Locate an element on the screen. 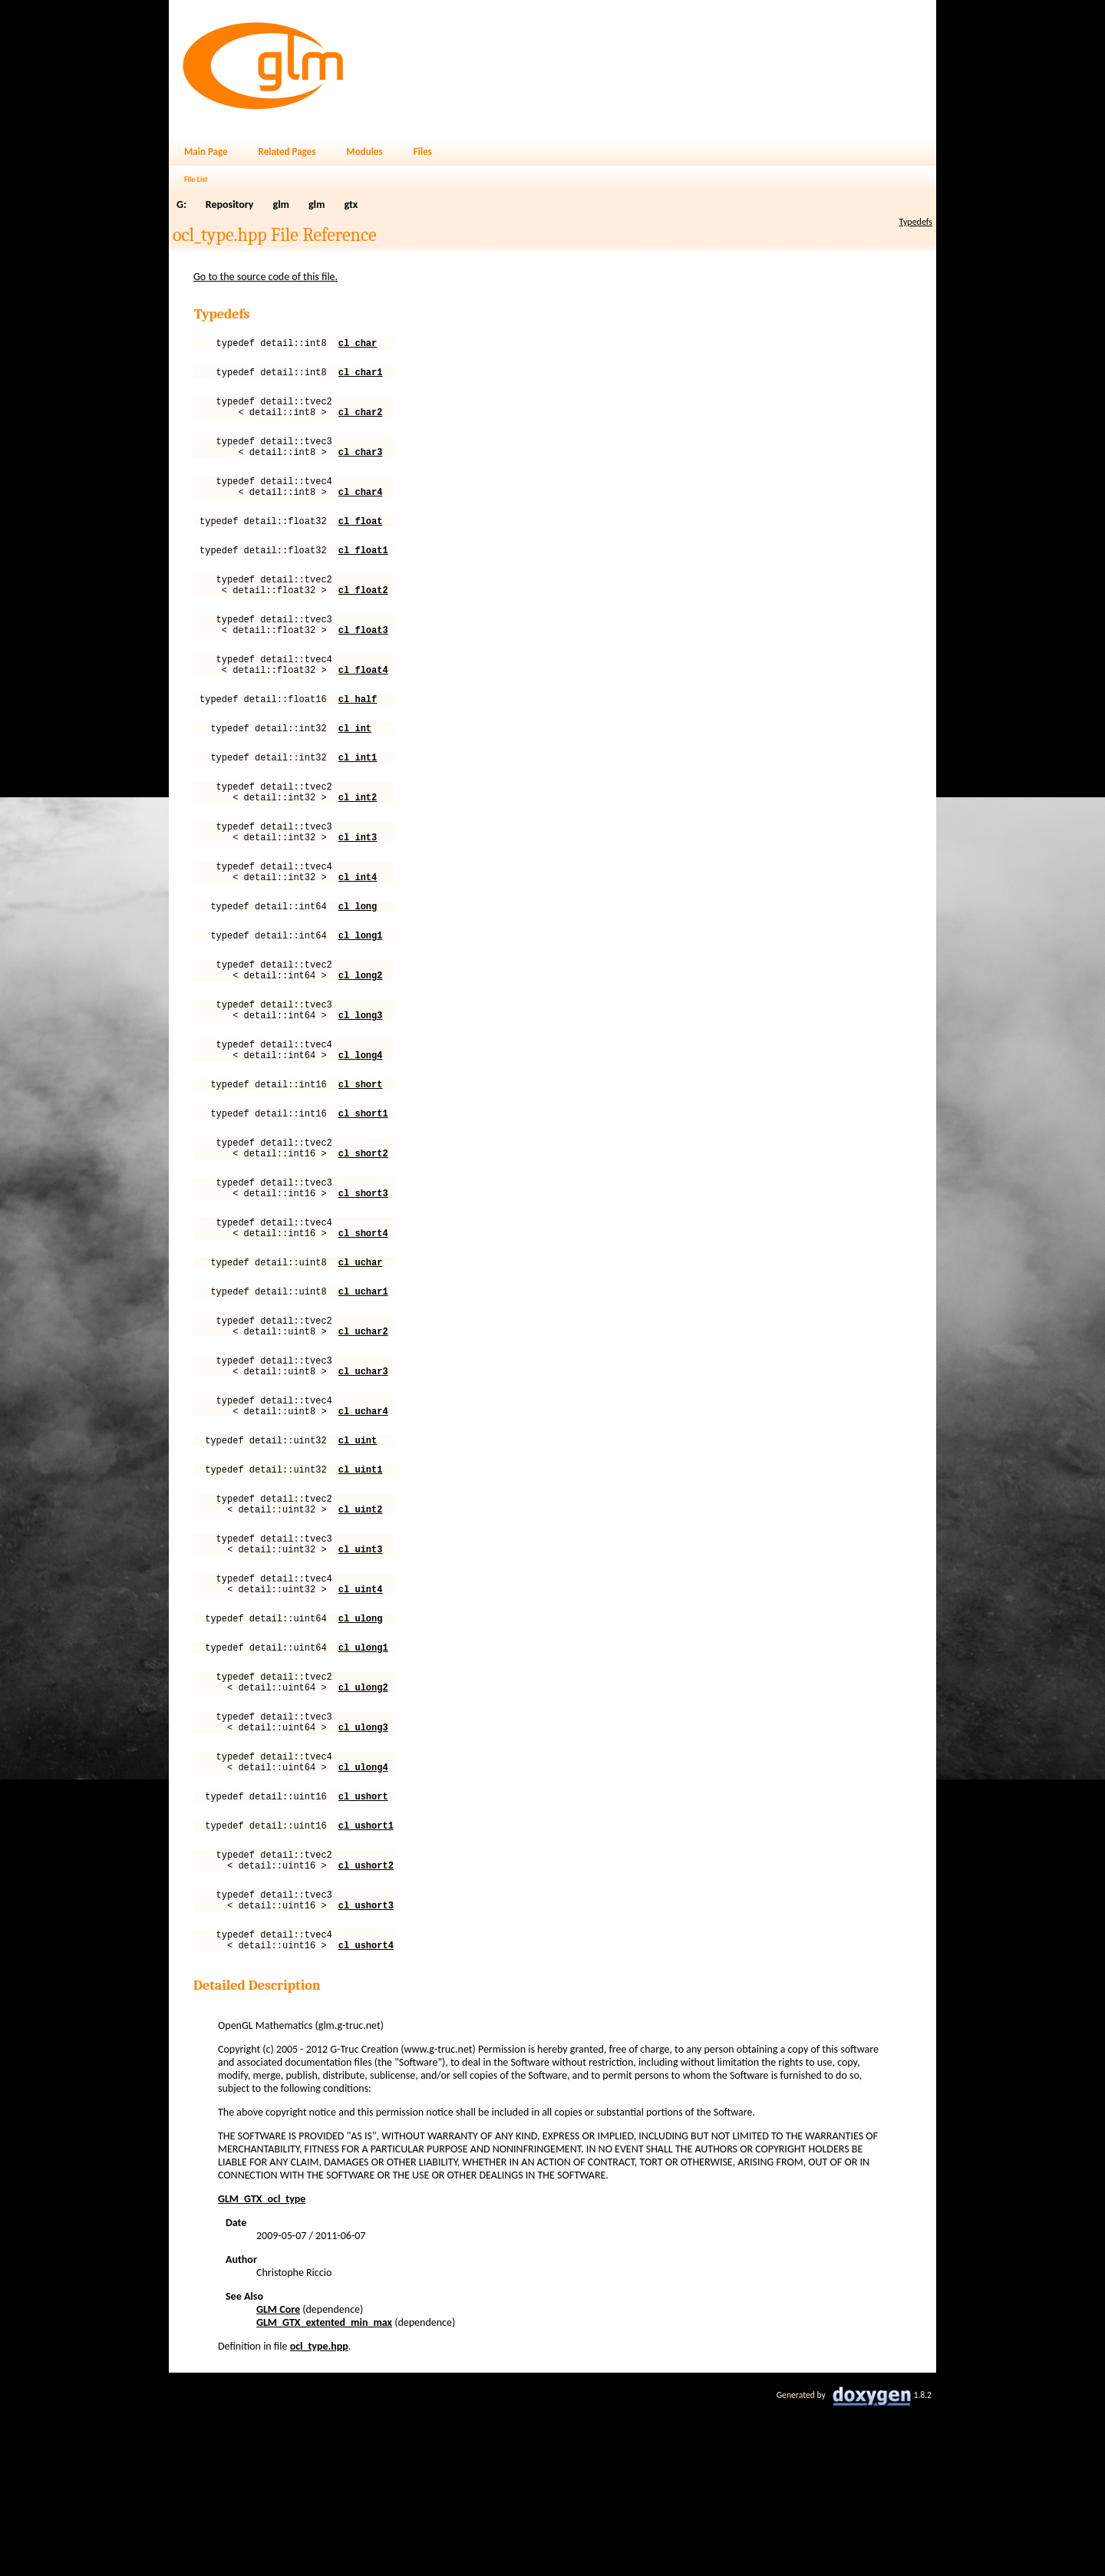 This screenshot has height=2576, width=1105. cl_int2 is located at coordinates (357, 845).